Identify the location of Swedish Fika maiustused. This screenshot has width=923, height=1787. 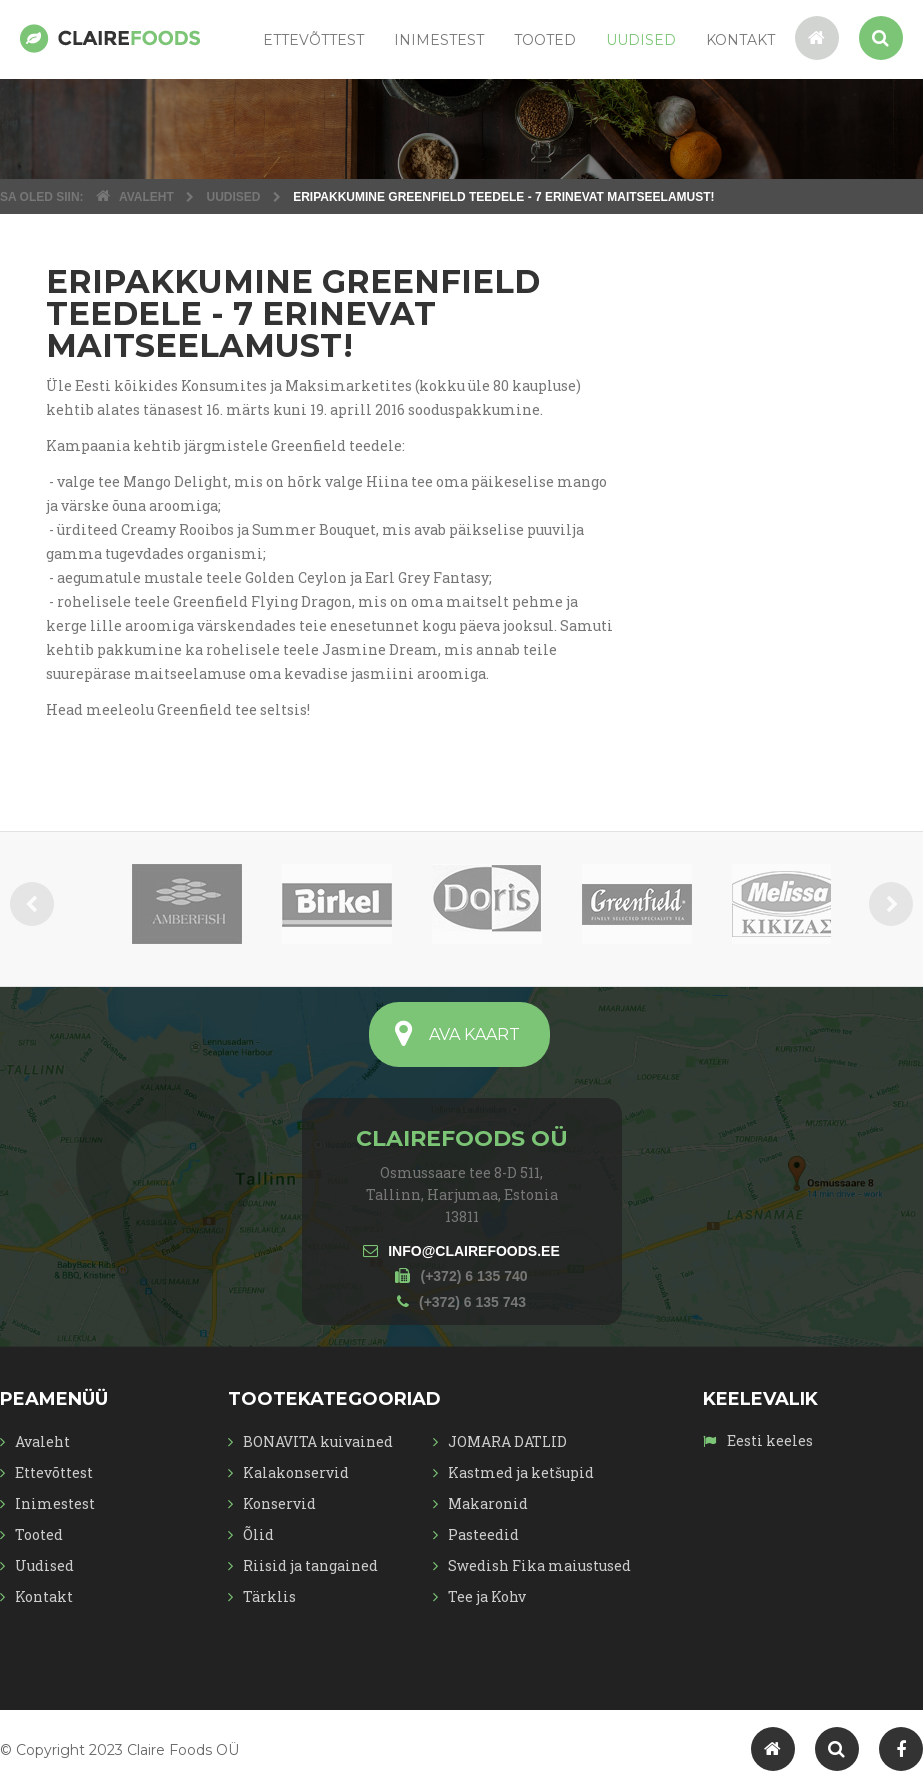
(539, 1565).